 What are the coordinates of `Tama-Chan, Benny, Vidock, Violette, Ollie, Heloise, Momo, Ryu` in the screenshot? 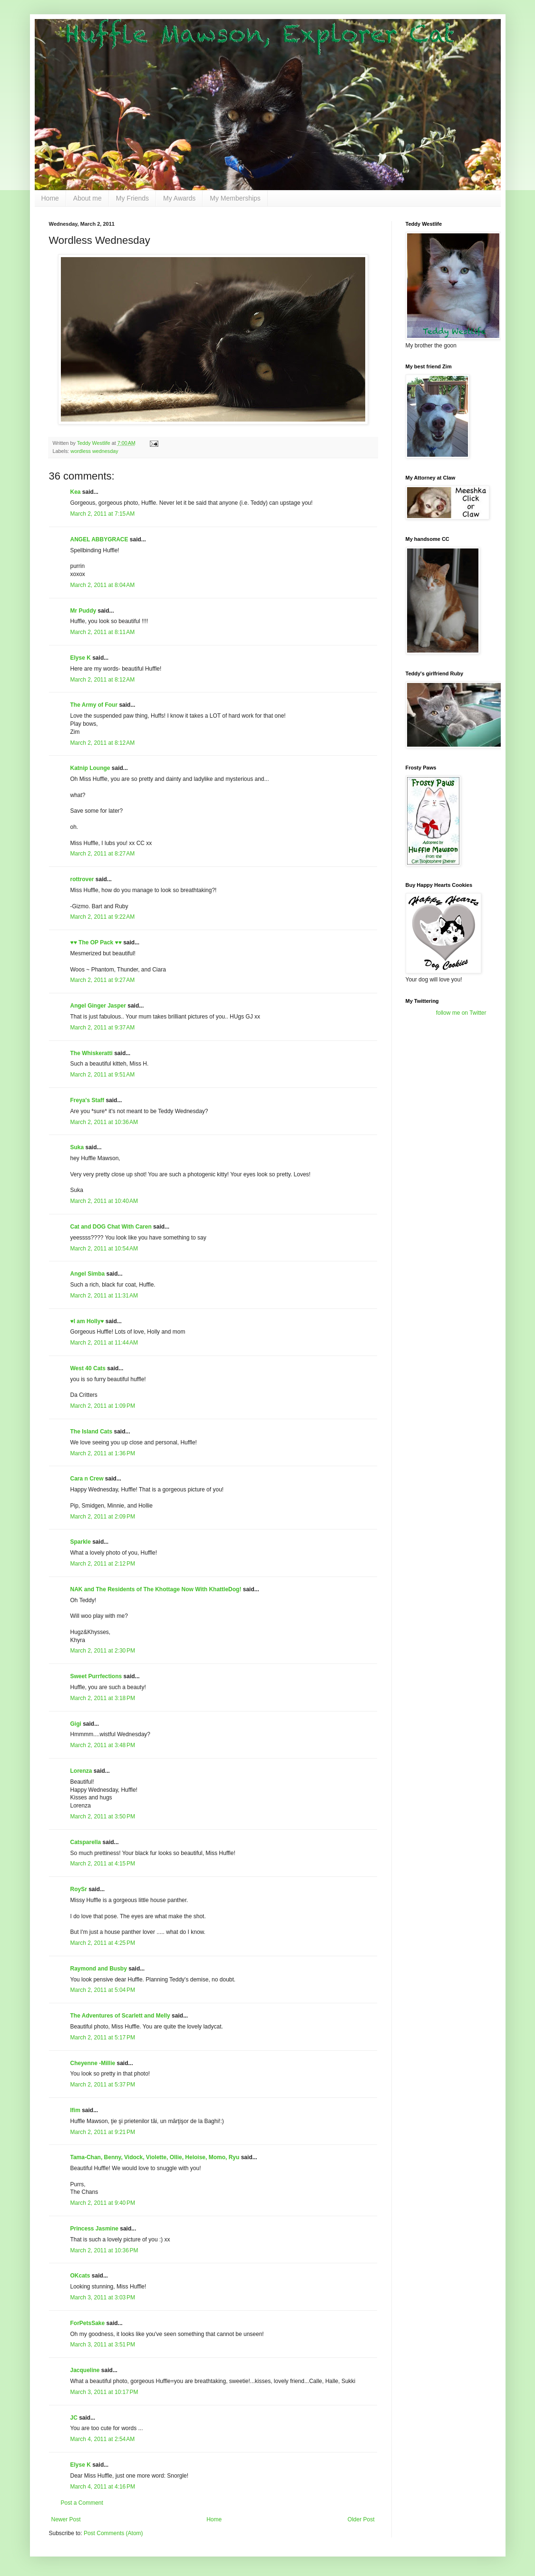 It's located at (155, 2157).